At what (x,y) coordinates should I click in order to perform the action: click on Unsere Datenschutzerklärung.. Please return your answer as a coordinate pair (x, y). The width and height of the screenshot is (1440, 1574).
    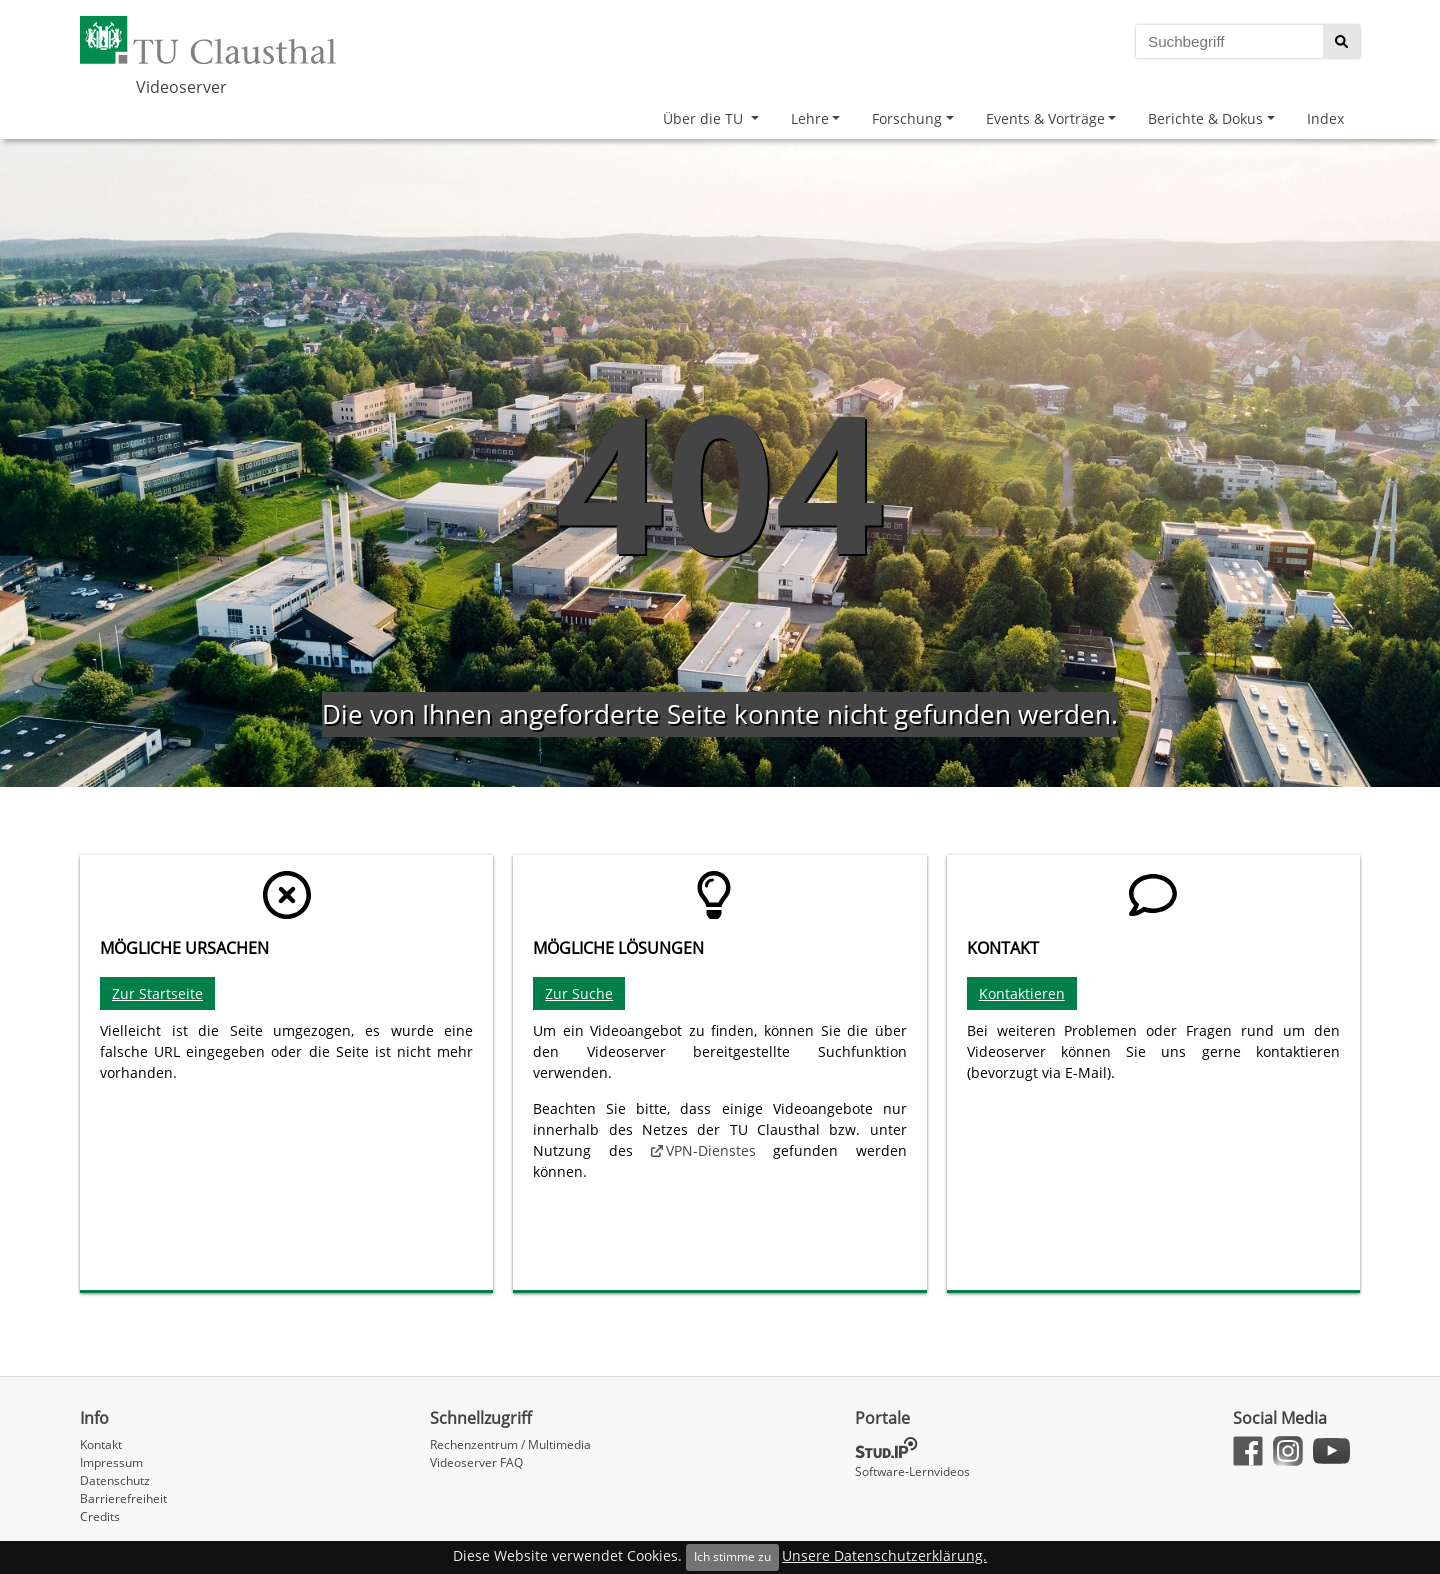
    Looking at the image, I should click on (884, 1555).